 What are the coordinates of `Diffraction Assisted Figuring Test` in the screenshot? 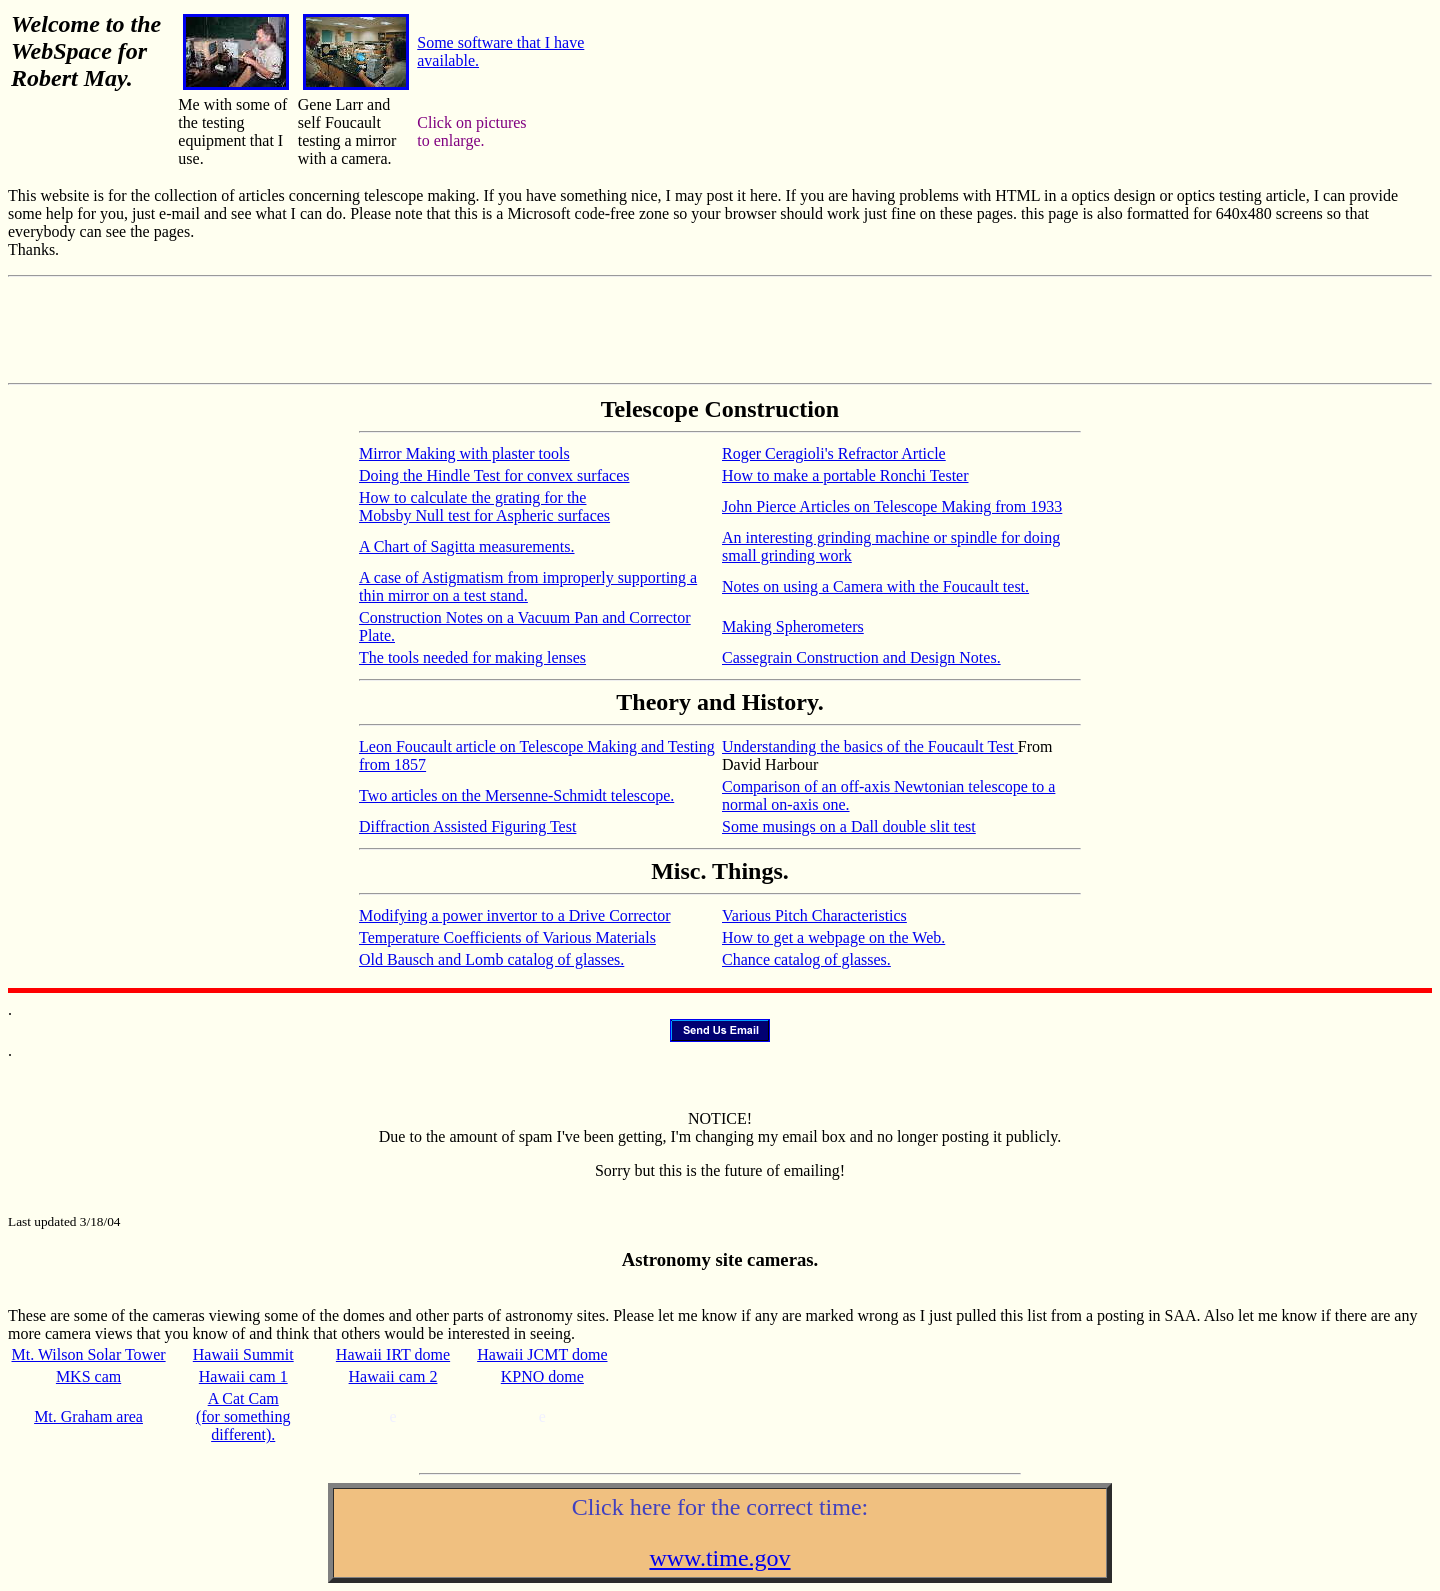 It's located at (467, 826).